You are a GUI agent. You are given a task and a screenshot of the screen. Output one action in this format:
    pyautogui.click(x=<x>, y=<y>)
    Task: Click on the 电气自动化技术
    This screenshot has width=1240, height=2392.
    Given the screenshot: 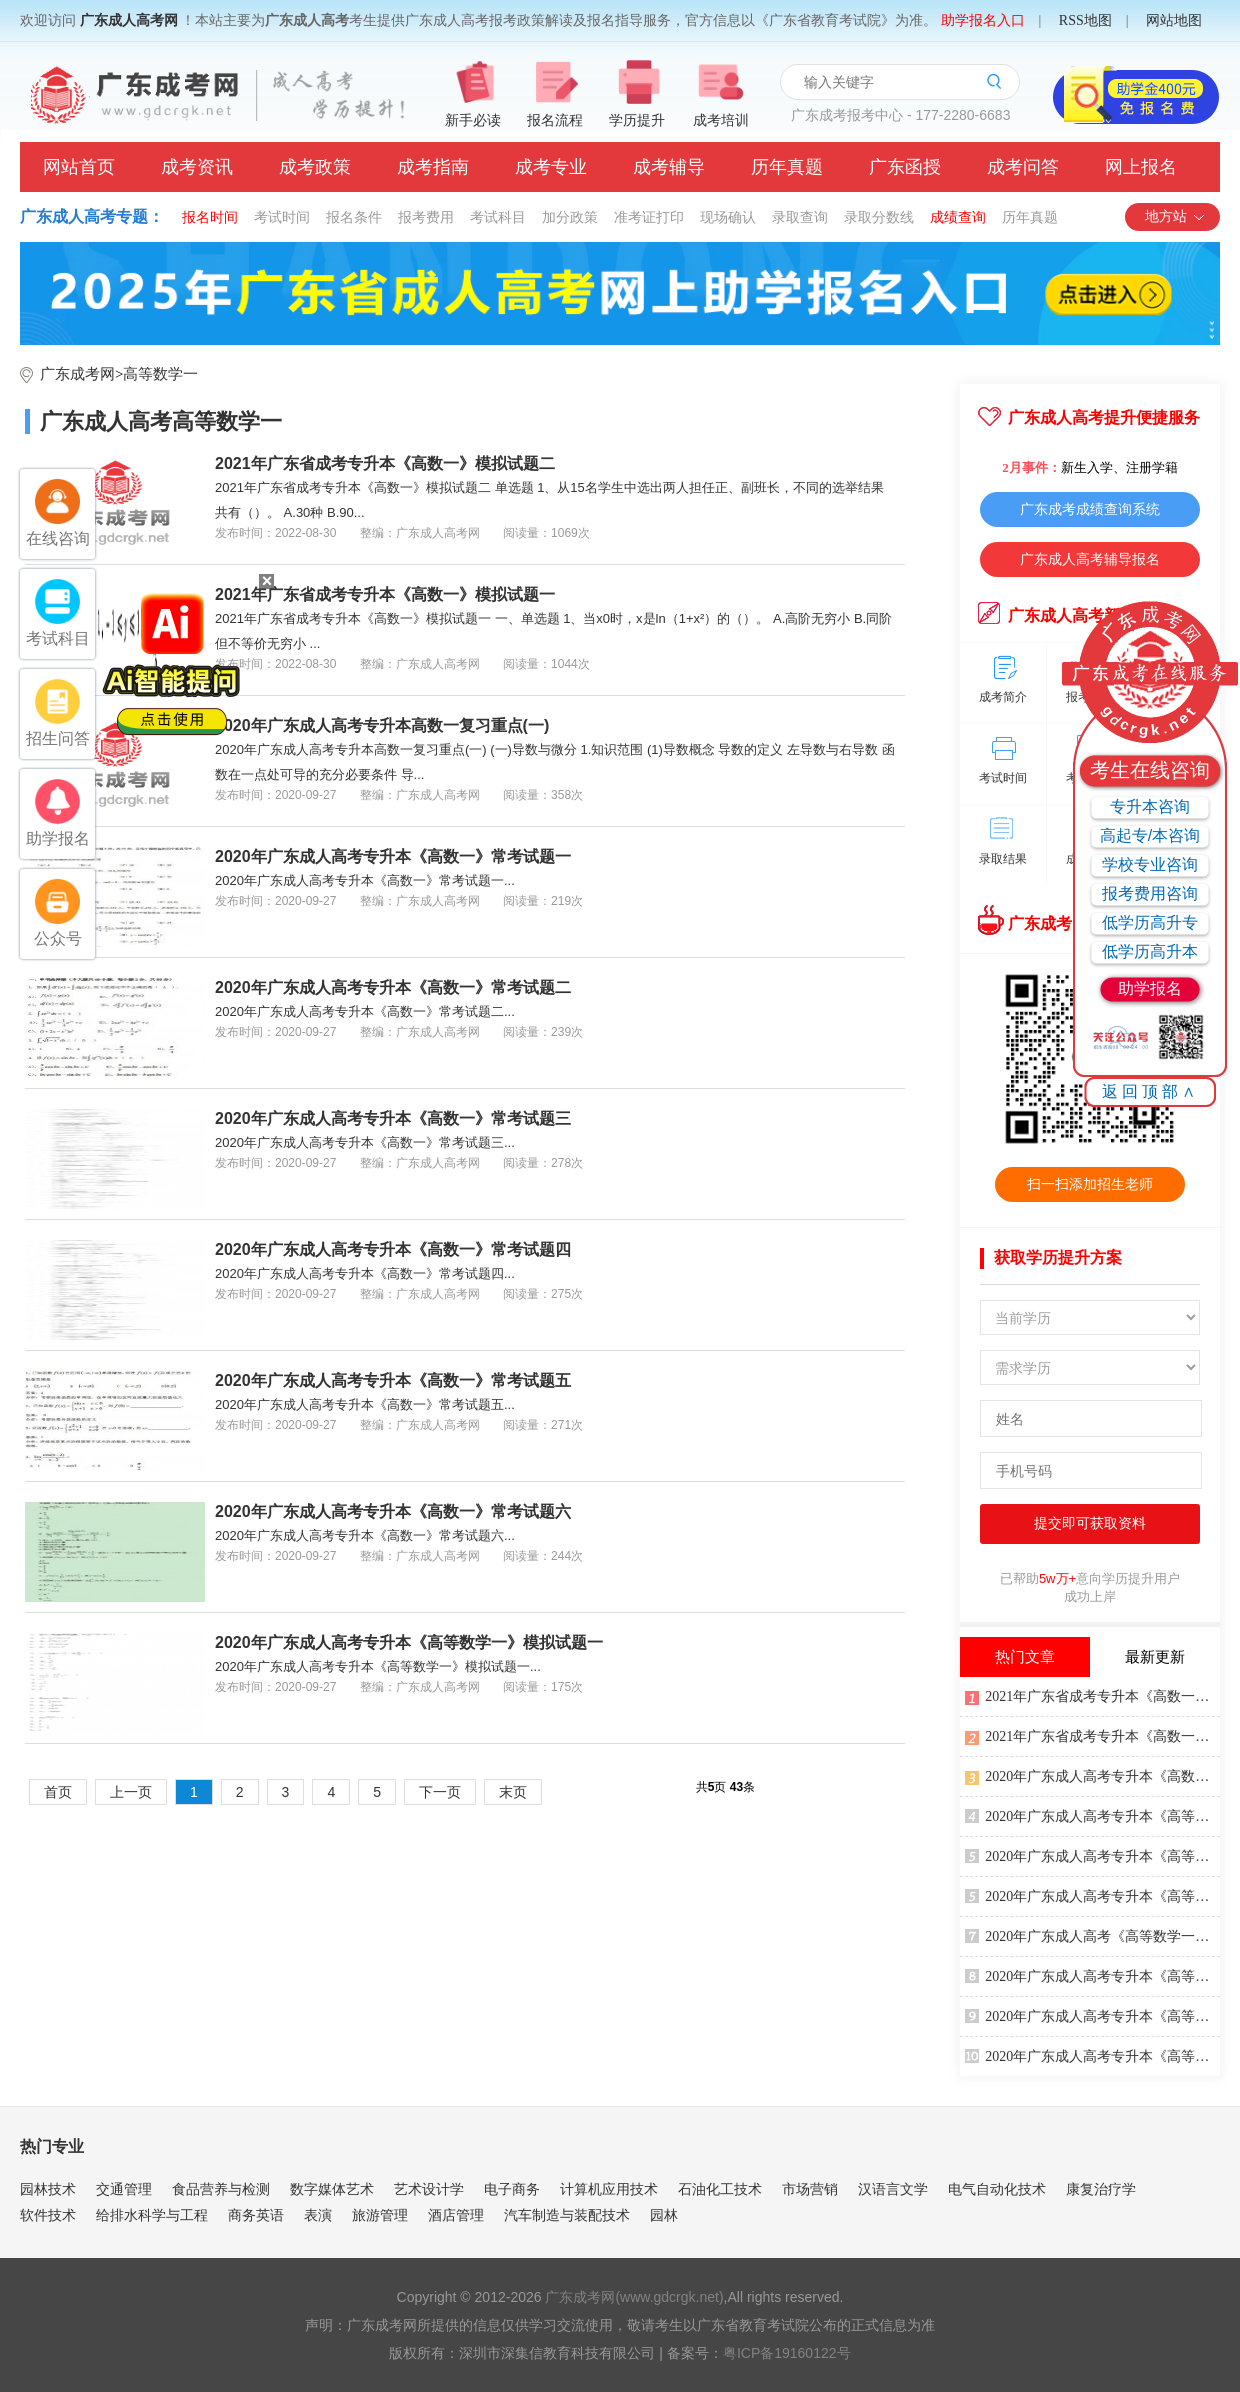 What is the action you would take?
    pyautogui.click(x=997, y=2189)
    